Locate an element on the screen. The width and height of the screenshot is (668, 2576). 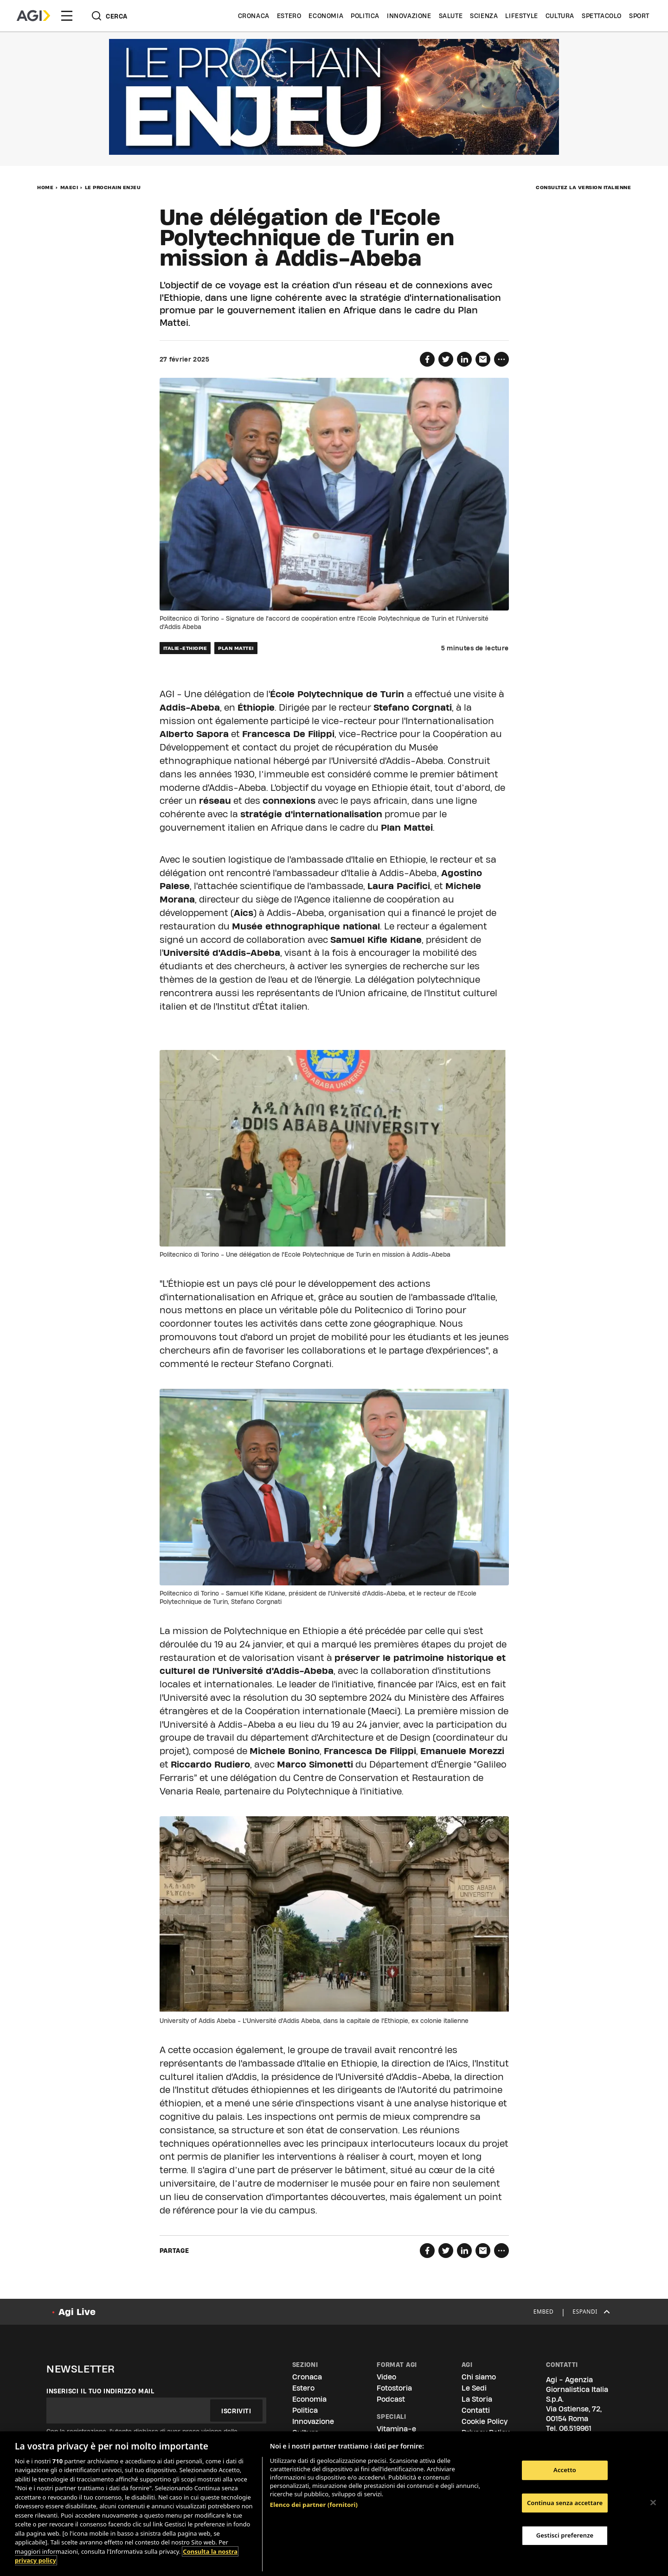
Cultura is located at coordinates (560, 16).